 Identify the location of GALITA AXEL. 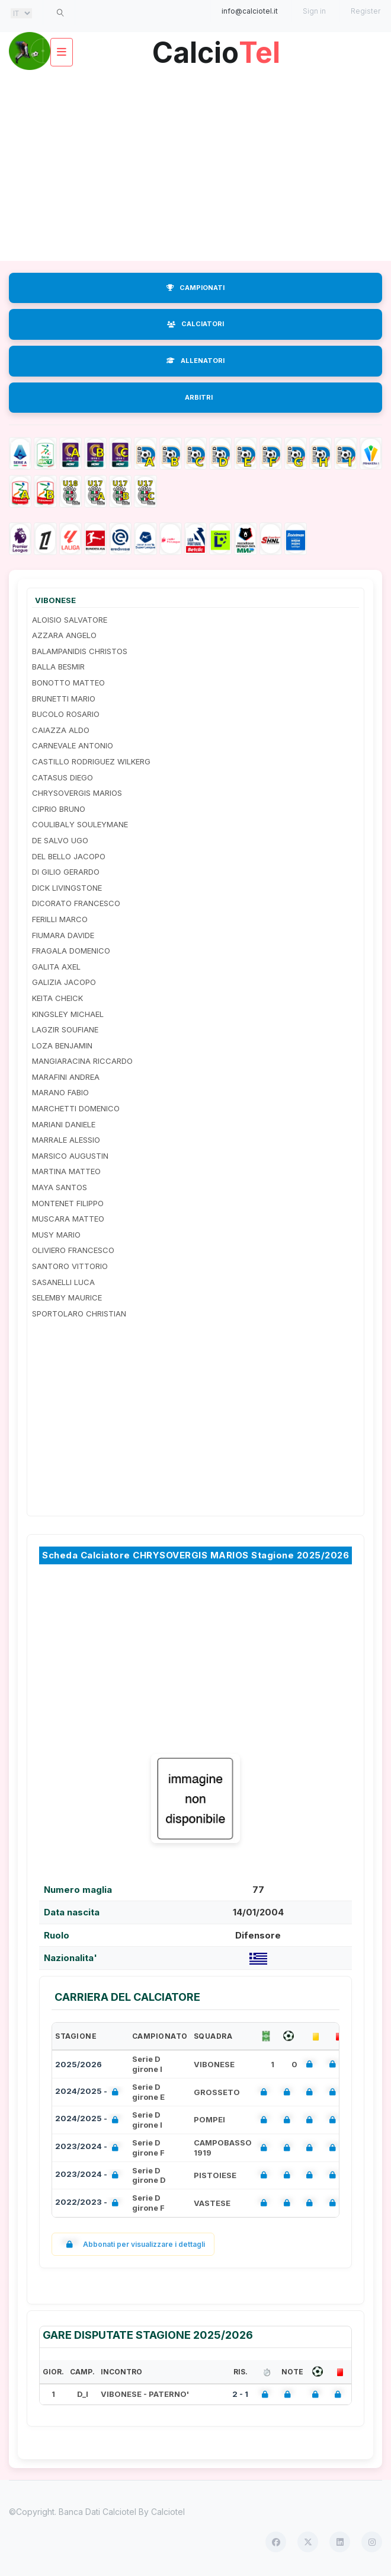
(56, 966).